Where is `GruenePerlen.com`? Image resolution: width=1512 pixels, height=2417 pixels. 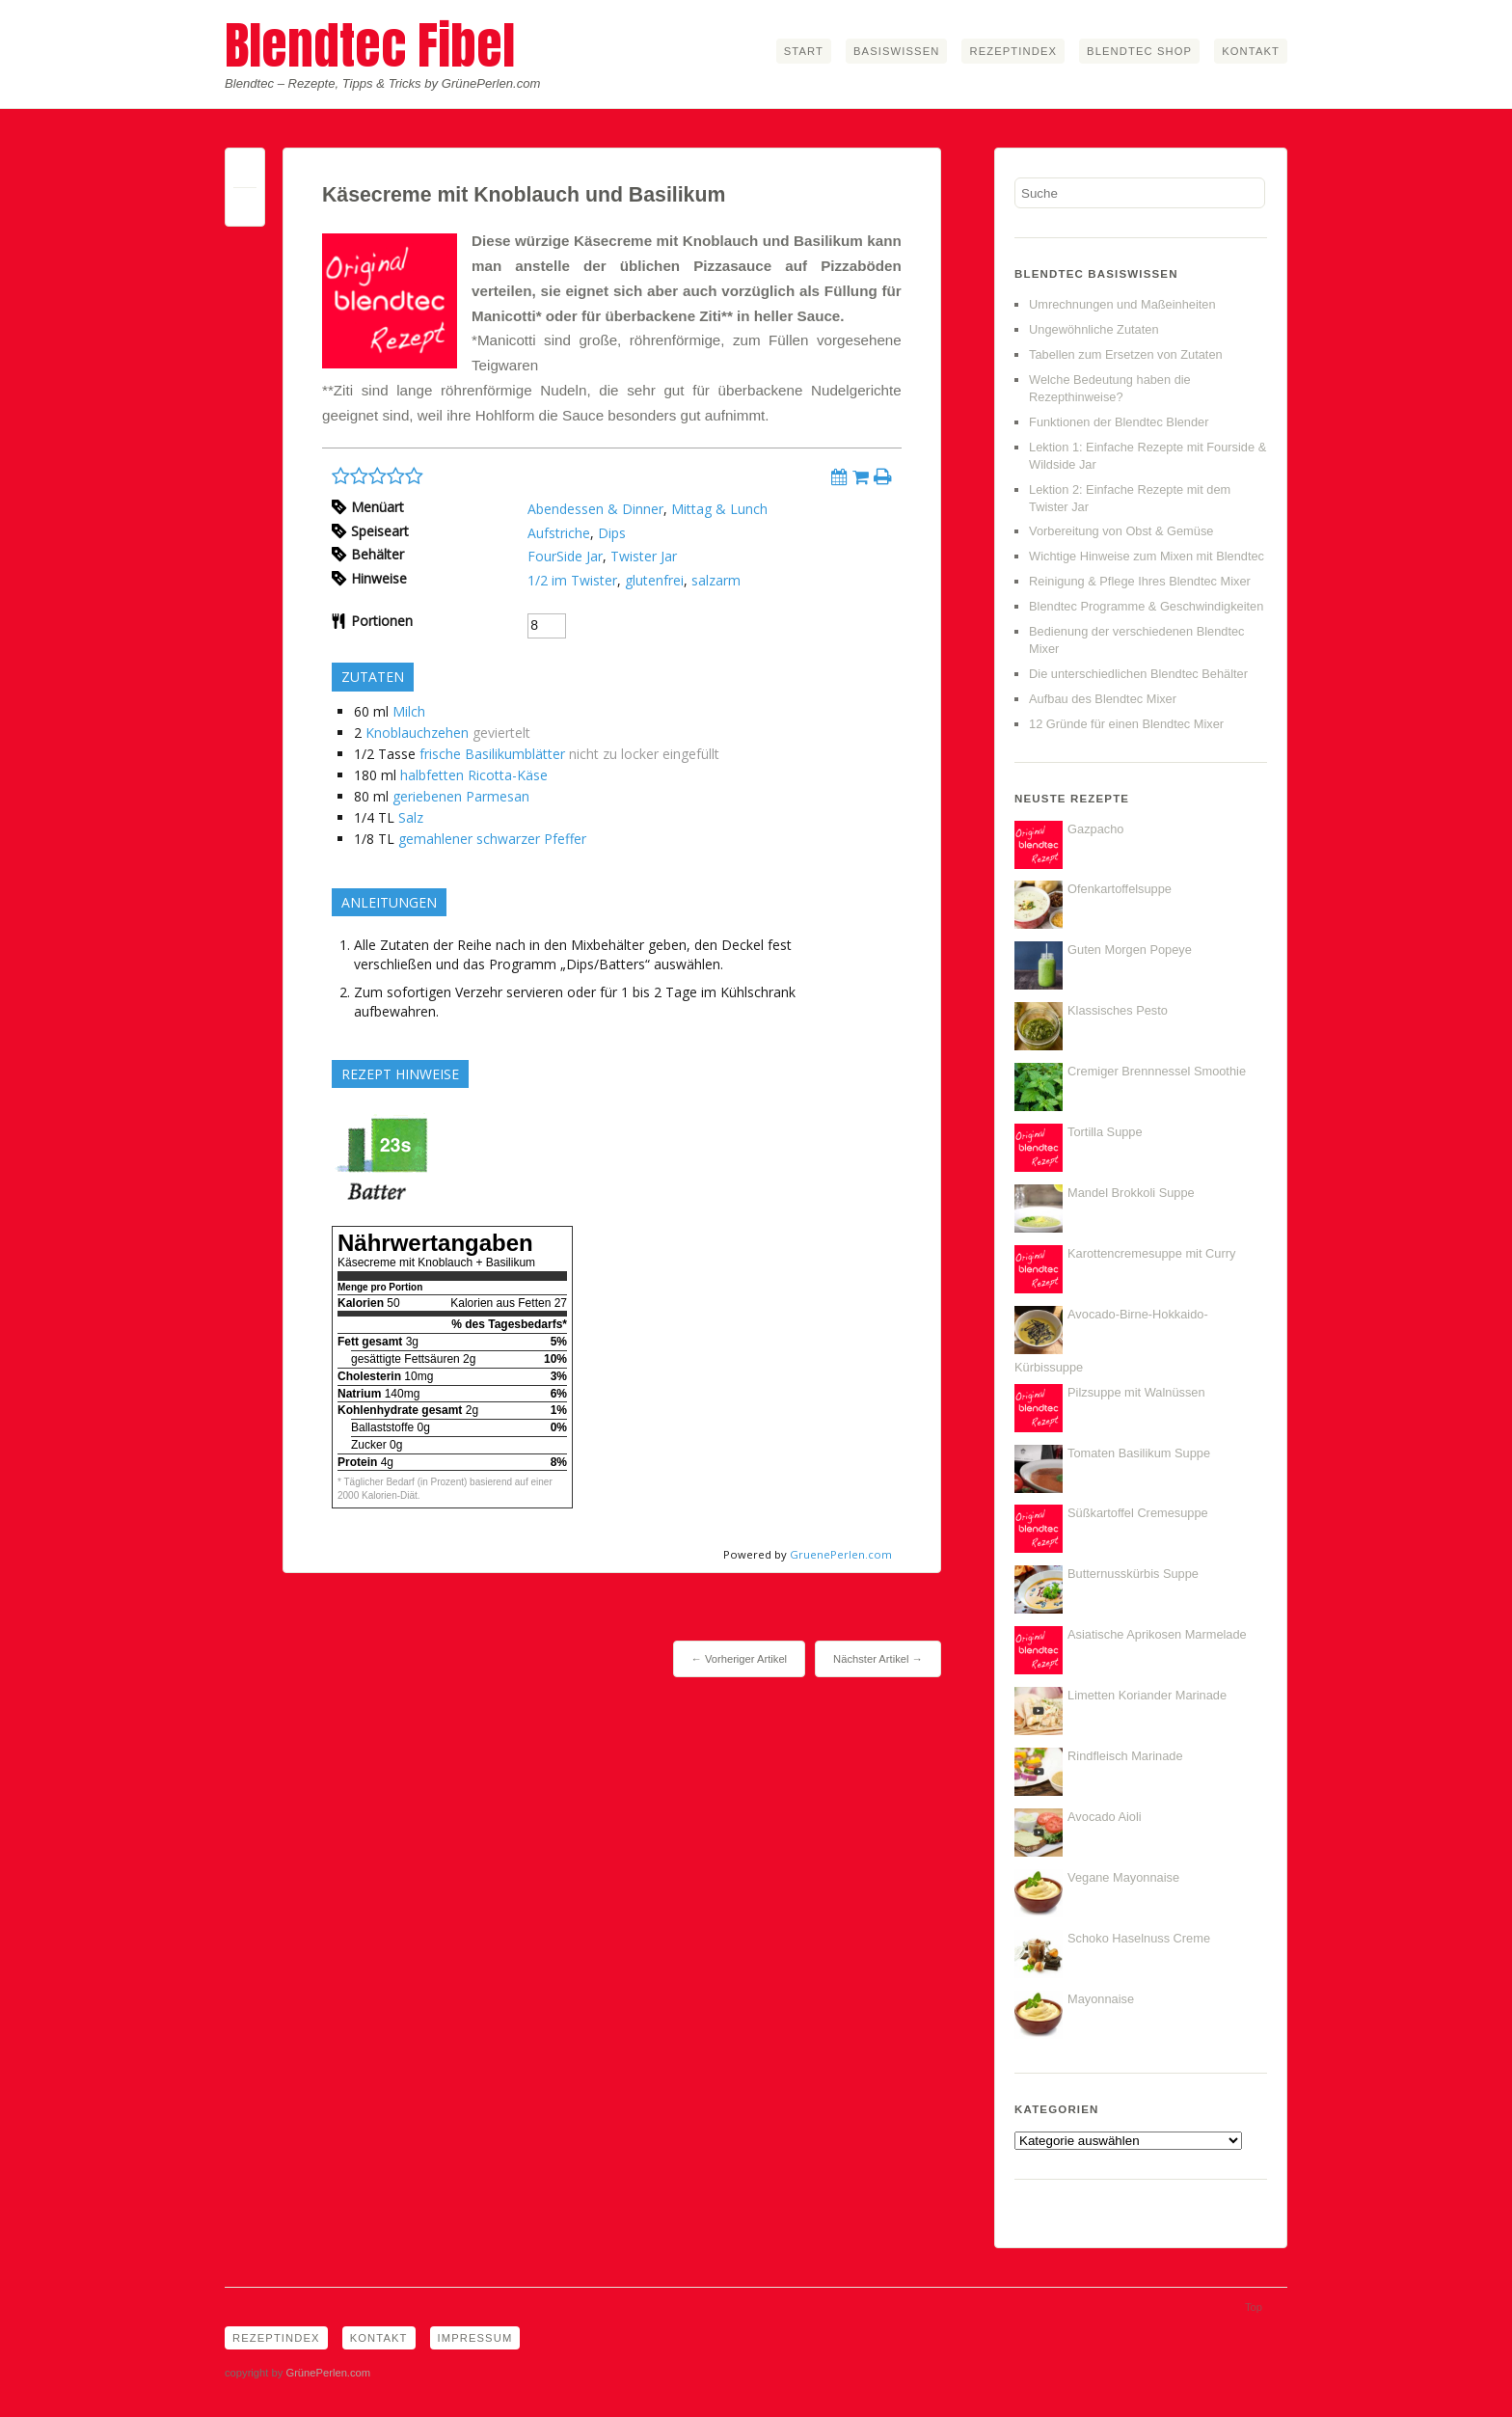
GruenePerlen.com is located at coordinates (841, 1554).